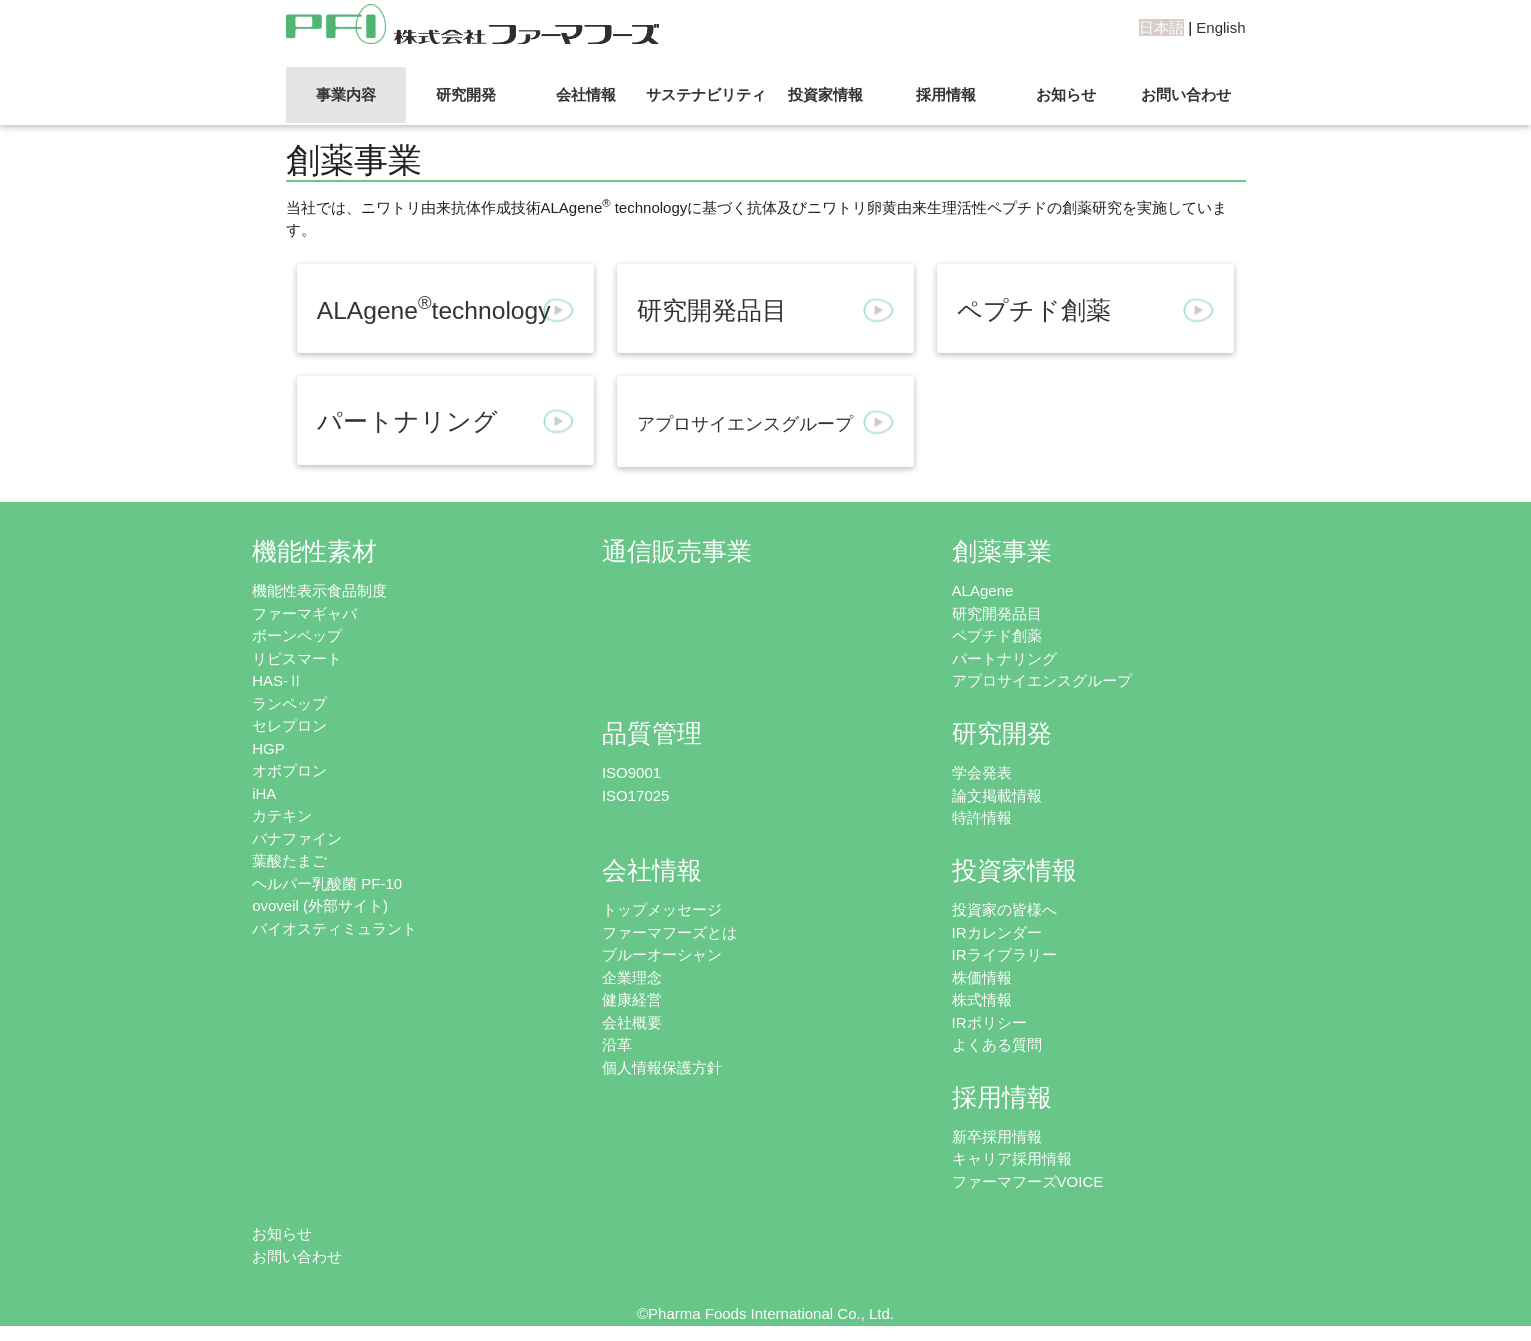 The height and width of the screenshot is (1341, 1531). Describe the element at coordinates (277, 680) in the screenshot. I see `HAS-Ⅱ` at that location.